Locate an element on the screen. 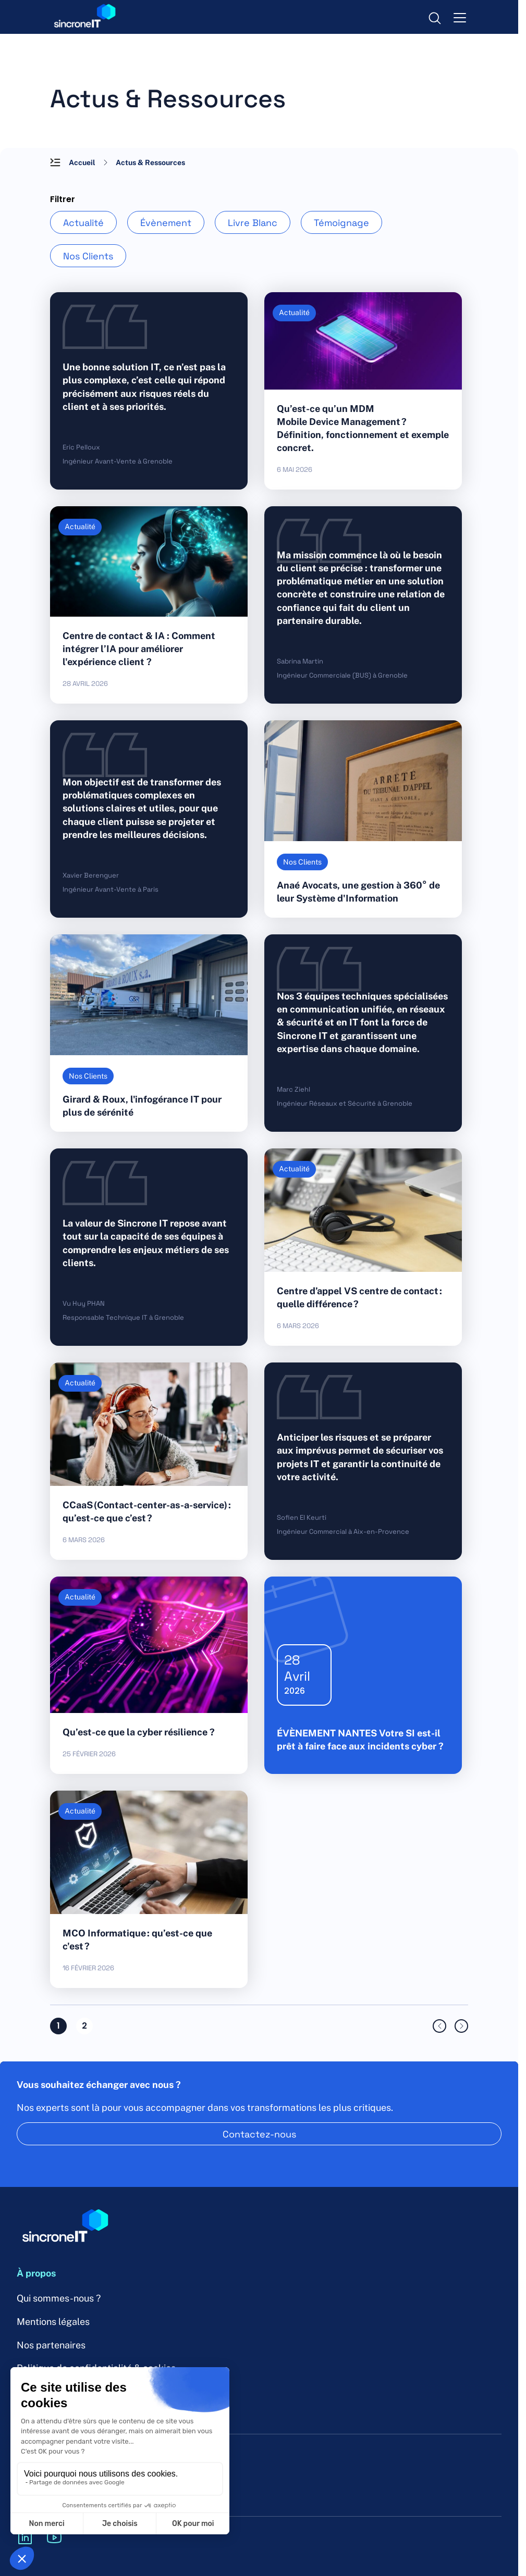  Nos partenaires is located at coordinates (51, 2345).